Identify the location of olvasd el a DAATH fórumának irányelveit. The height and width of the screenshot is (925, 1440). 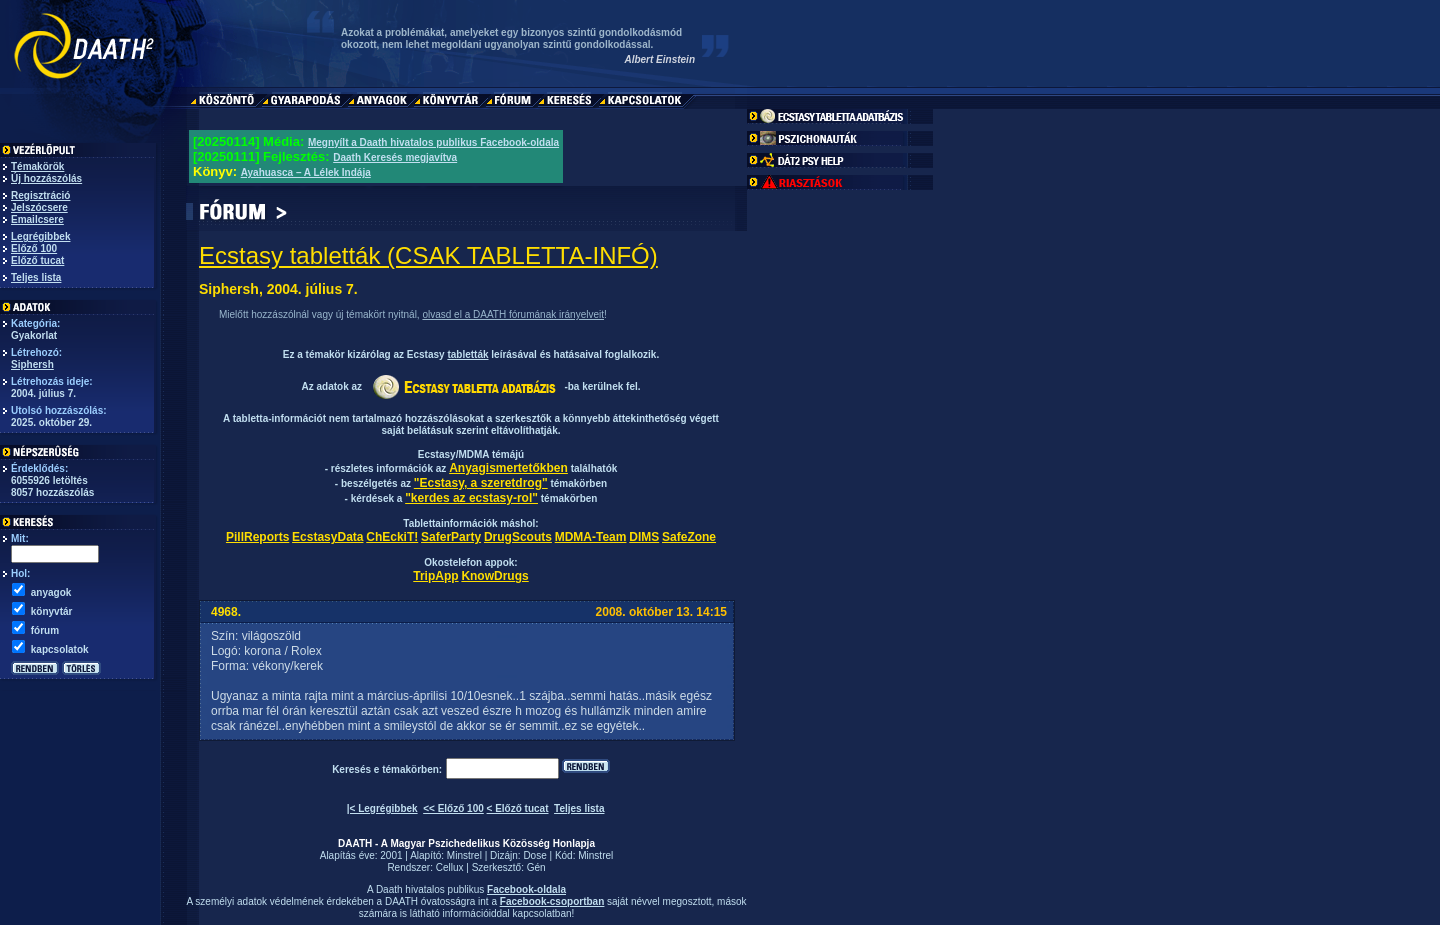
(513, 314).